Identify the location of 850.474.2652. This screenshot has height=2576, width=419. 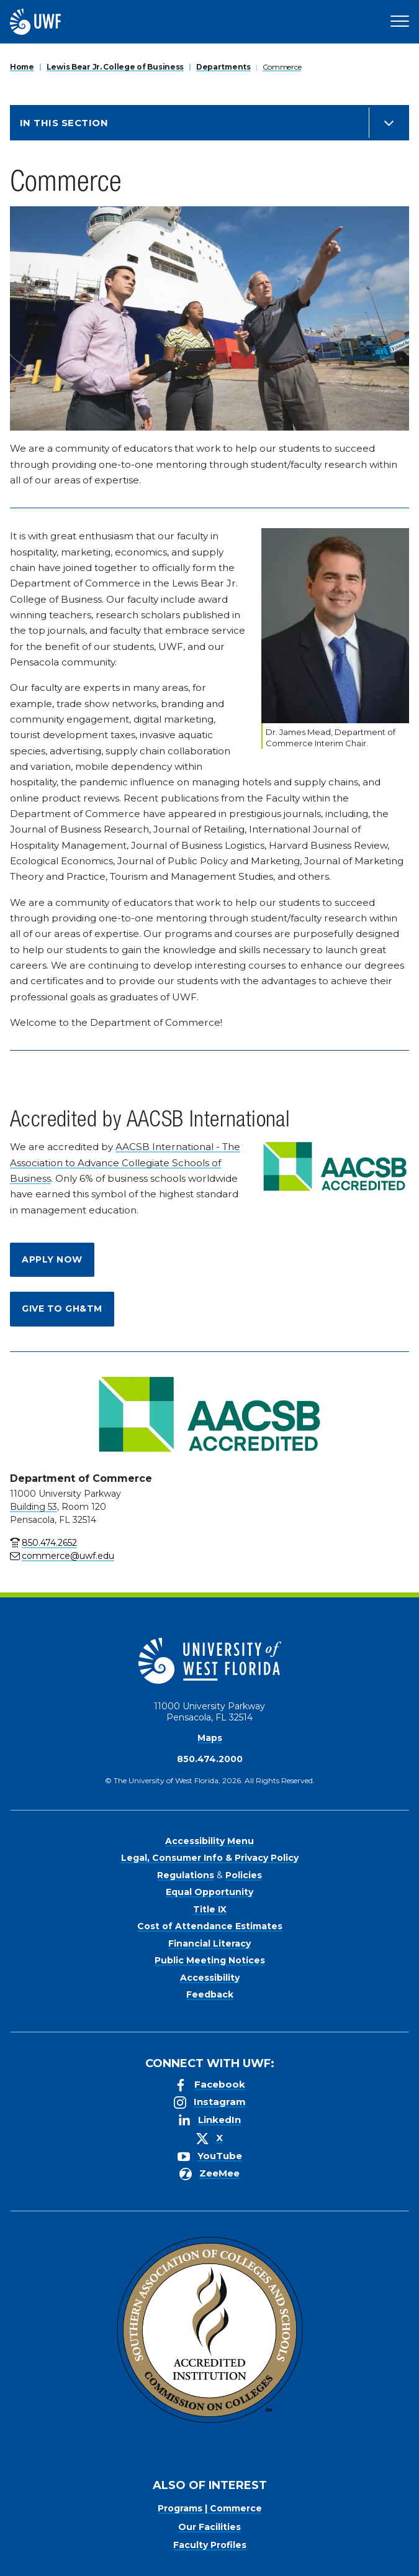
(49, 1542).